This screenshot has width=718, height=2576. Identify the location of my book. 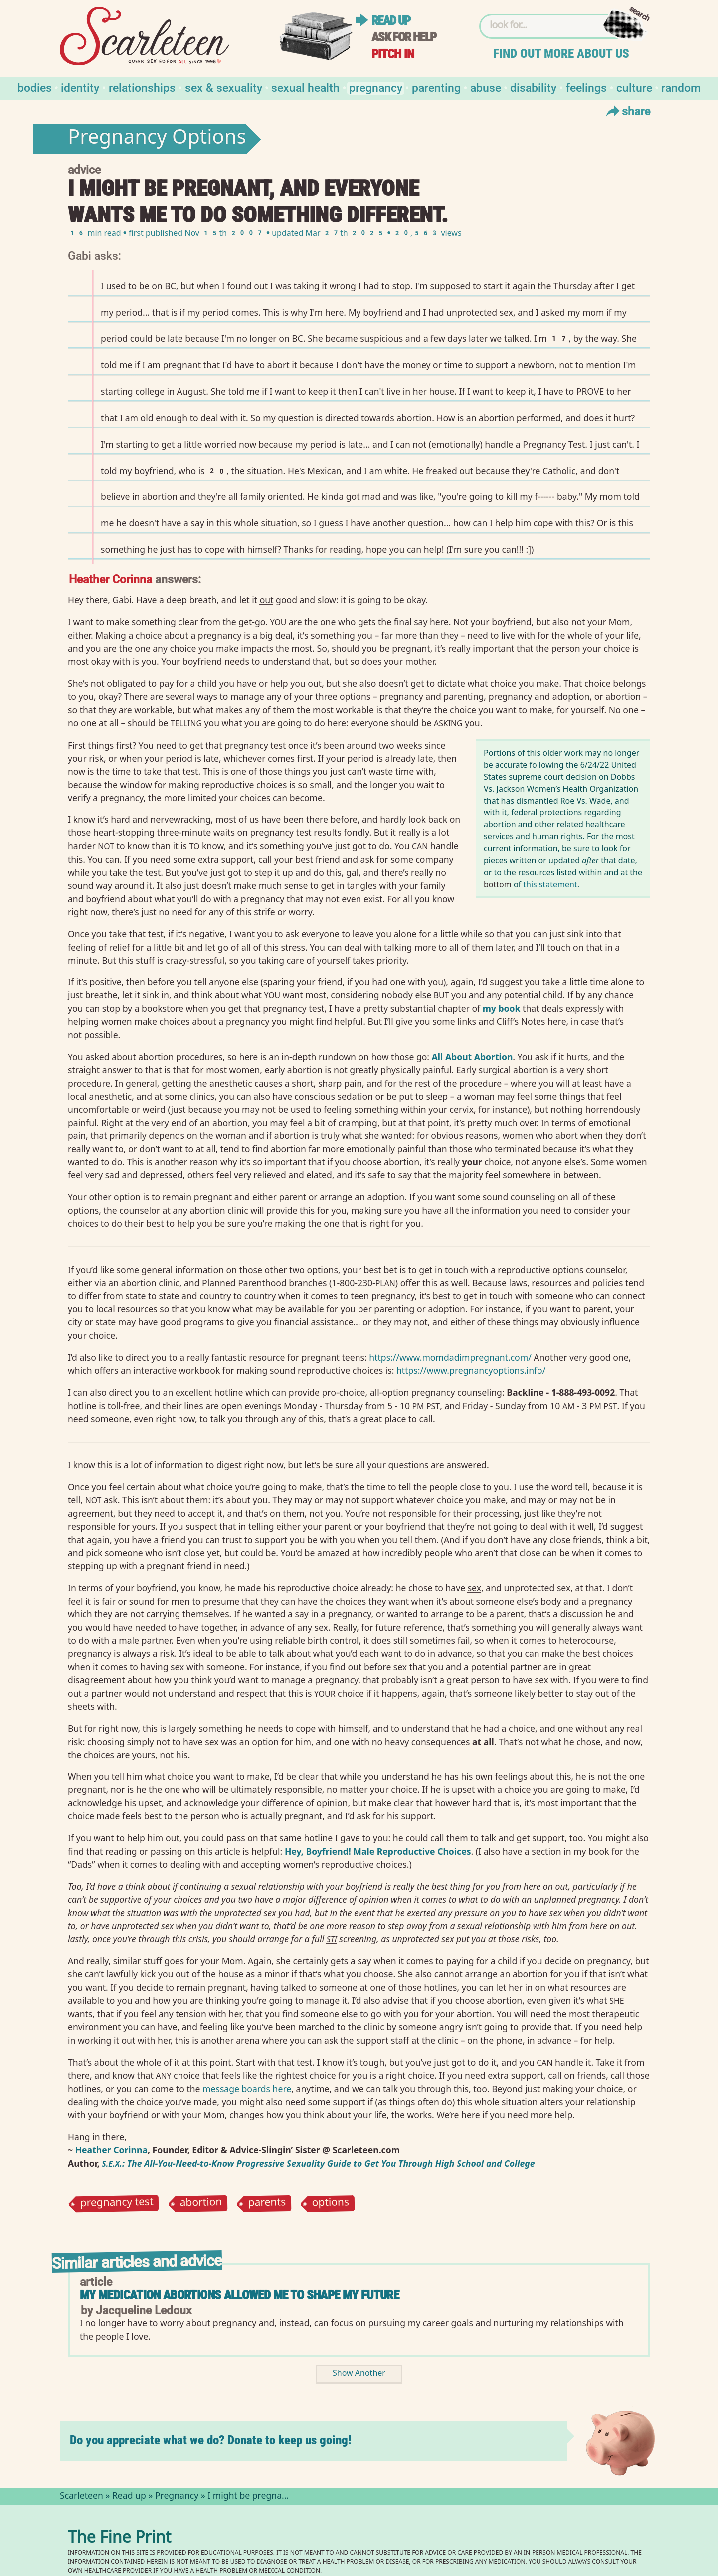
(502, 1008).